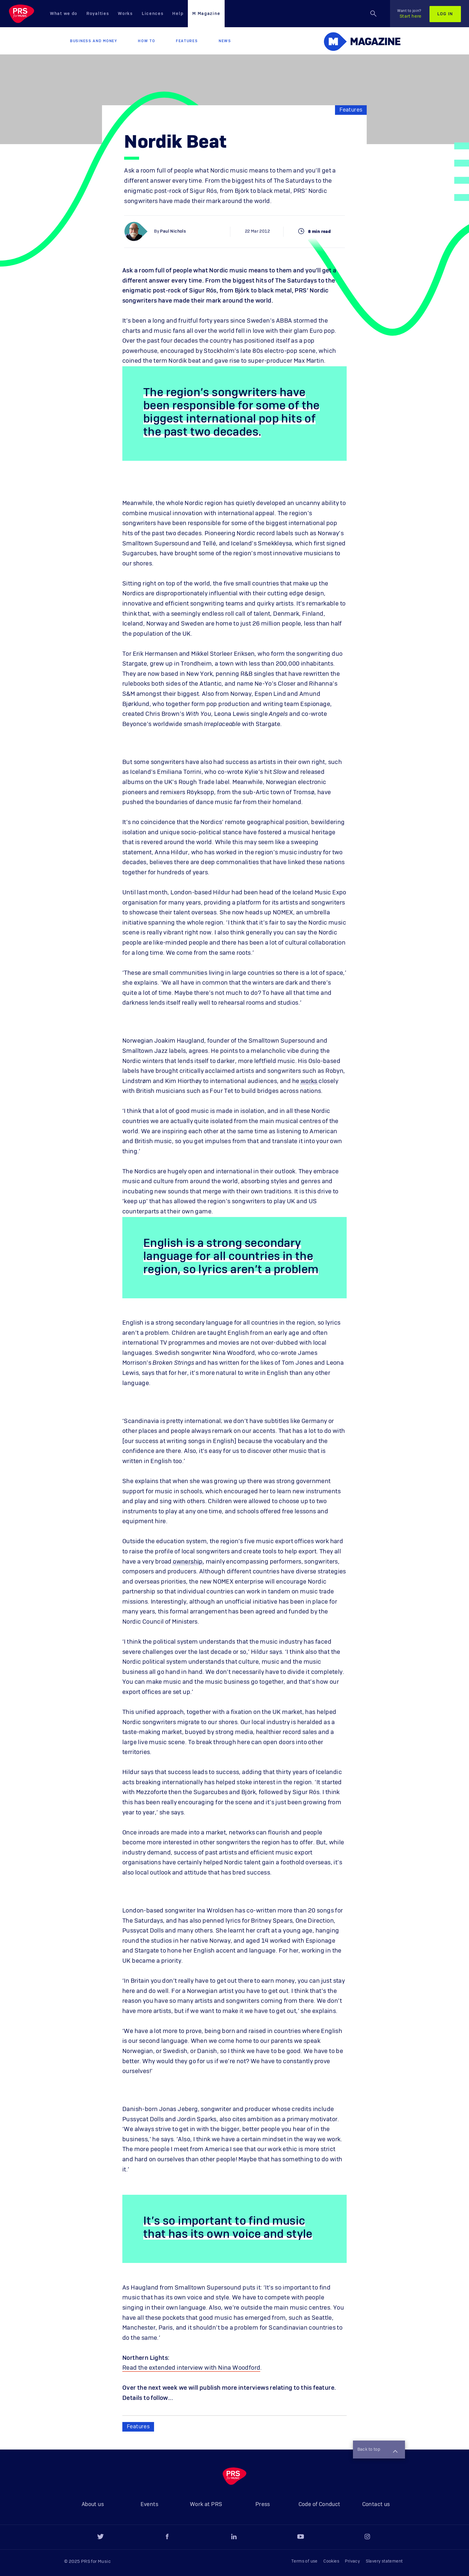  I want to click on News, so click(225, 41).